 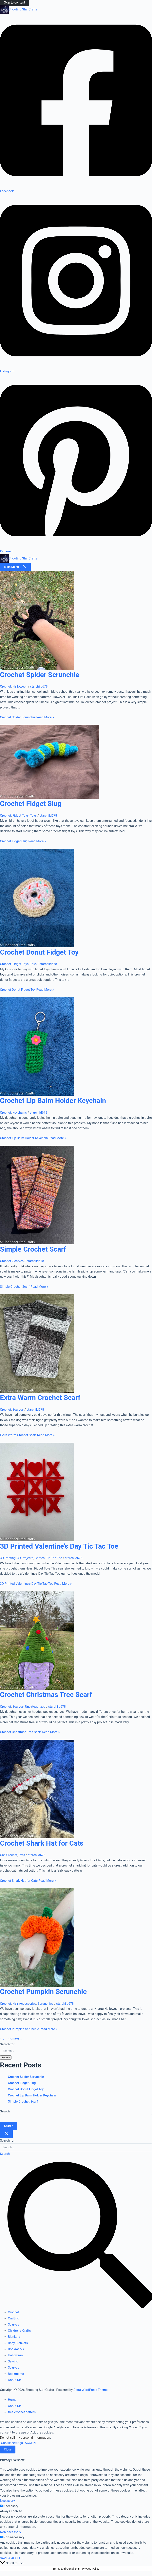 I want to click on Scrunchies, so click(x=45, y=2003).